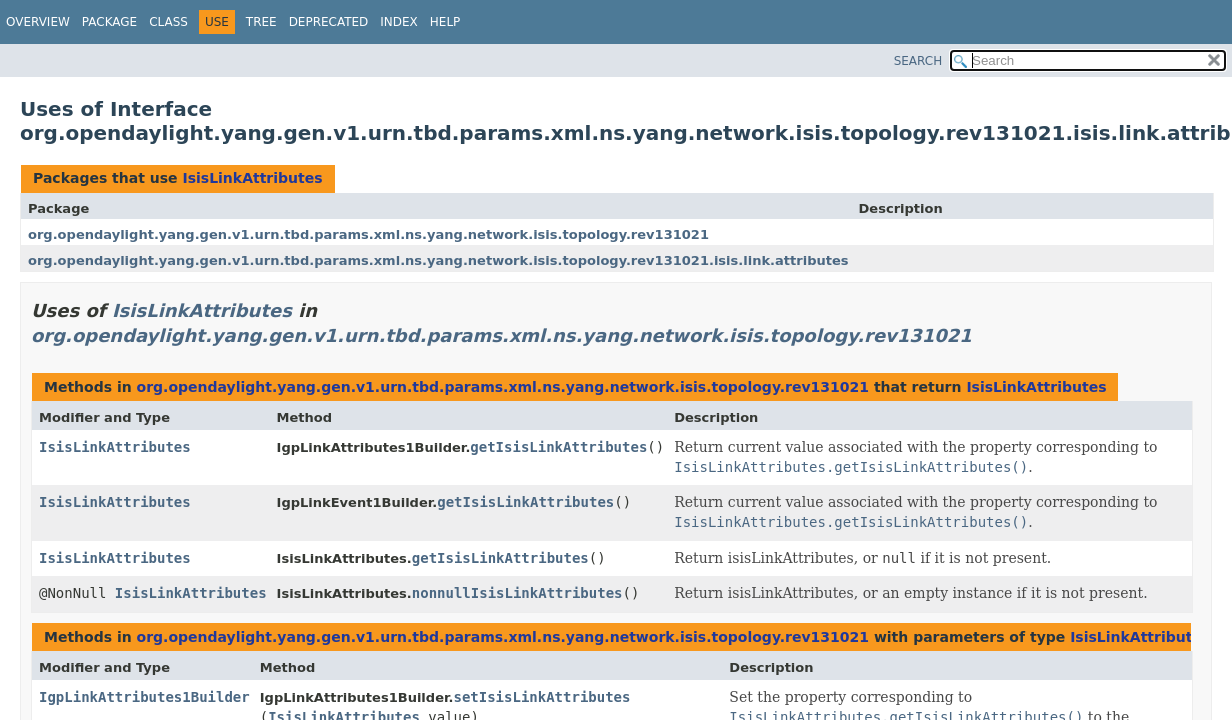 The height and width of the screenshot is (720, 1232). Describe the element at coordinates (558, 447) in the screenshot. I see `getIsisLinkAttributes` at that location.